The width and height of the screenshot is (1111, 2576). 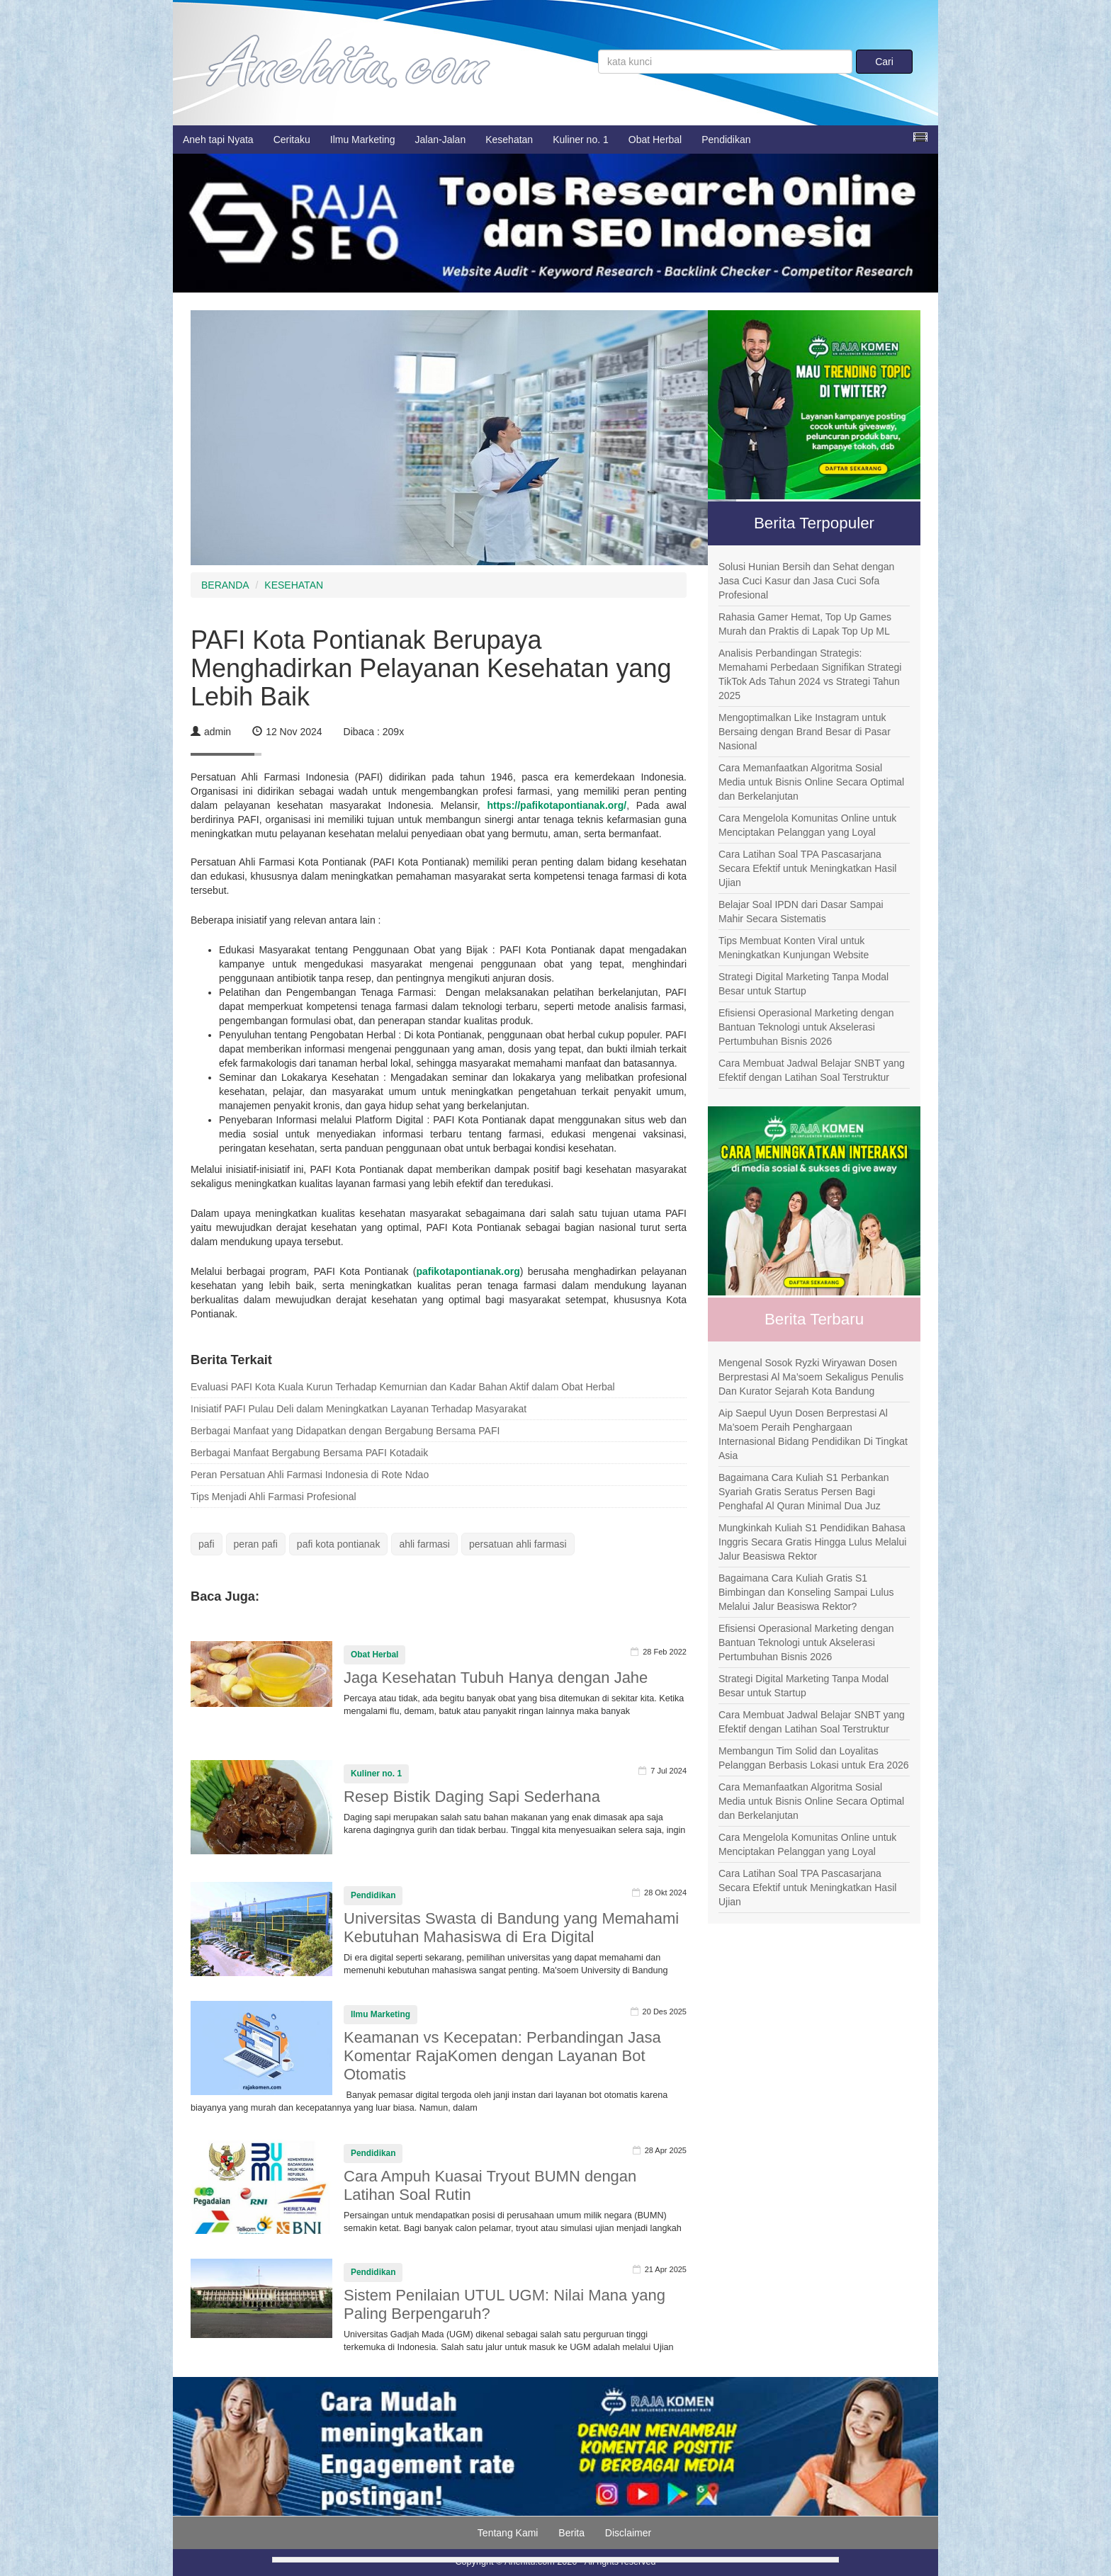 I want to click on pafi, so click(x=206, y=1544).